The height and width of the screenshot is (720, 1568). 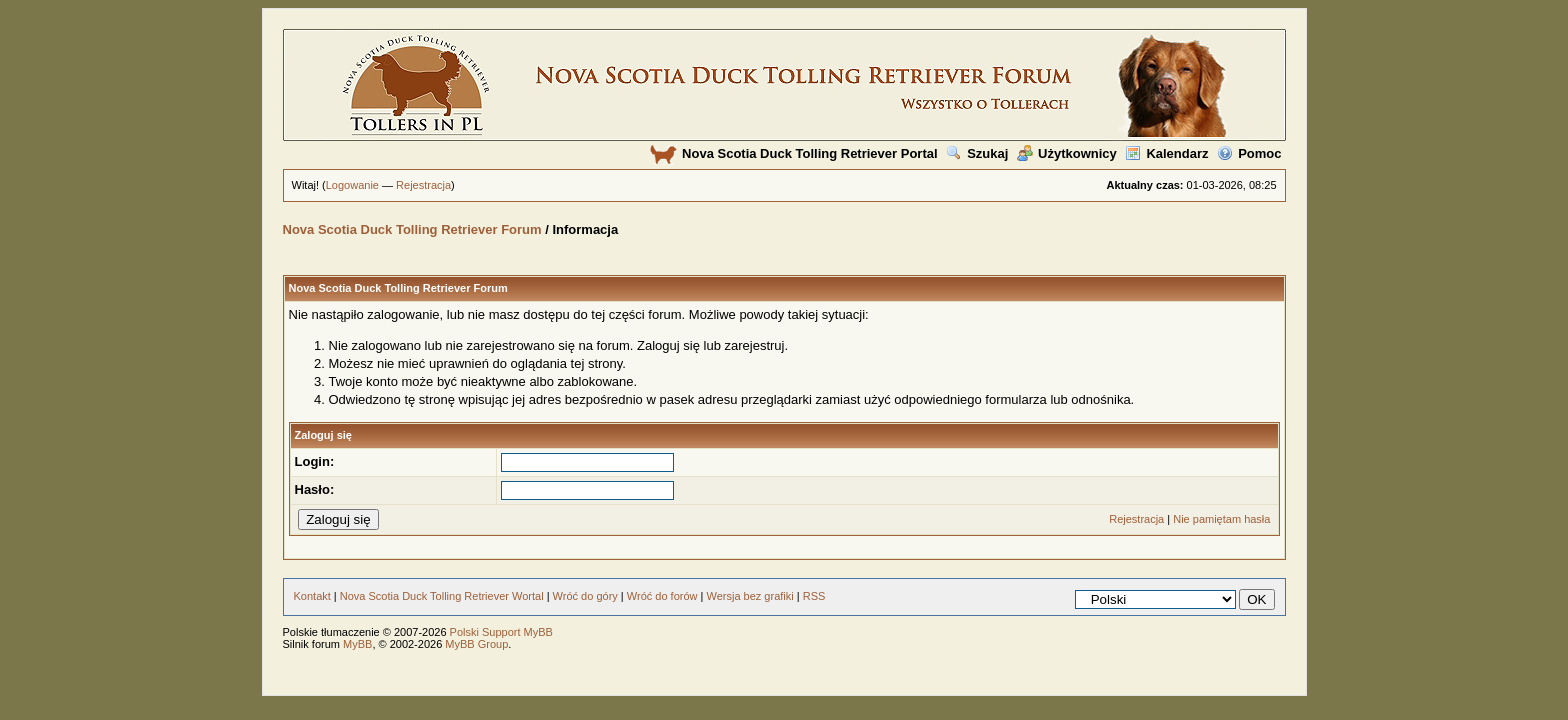 I want to click on Kalendarz, so click(x=1166, y=153).